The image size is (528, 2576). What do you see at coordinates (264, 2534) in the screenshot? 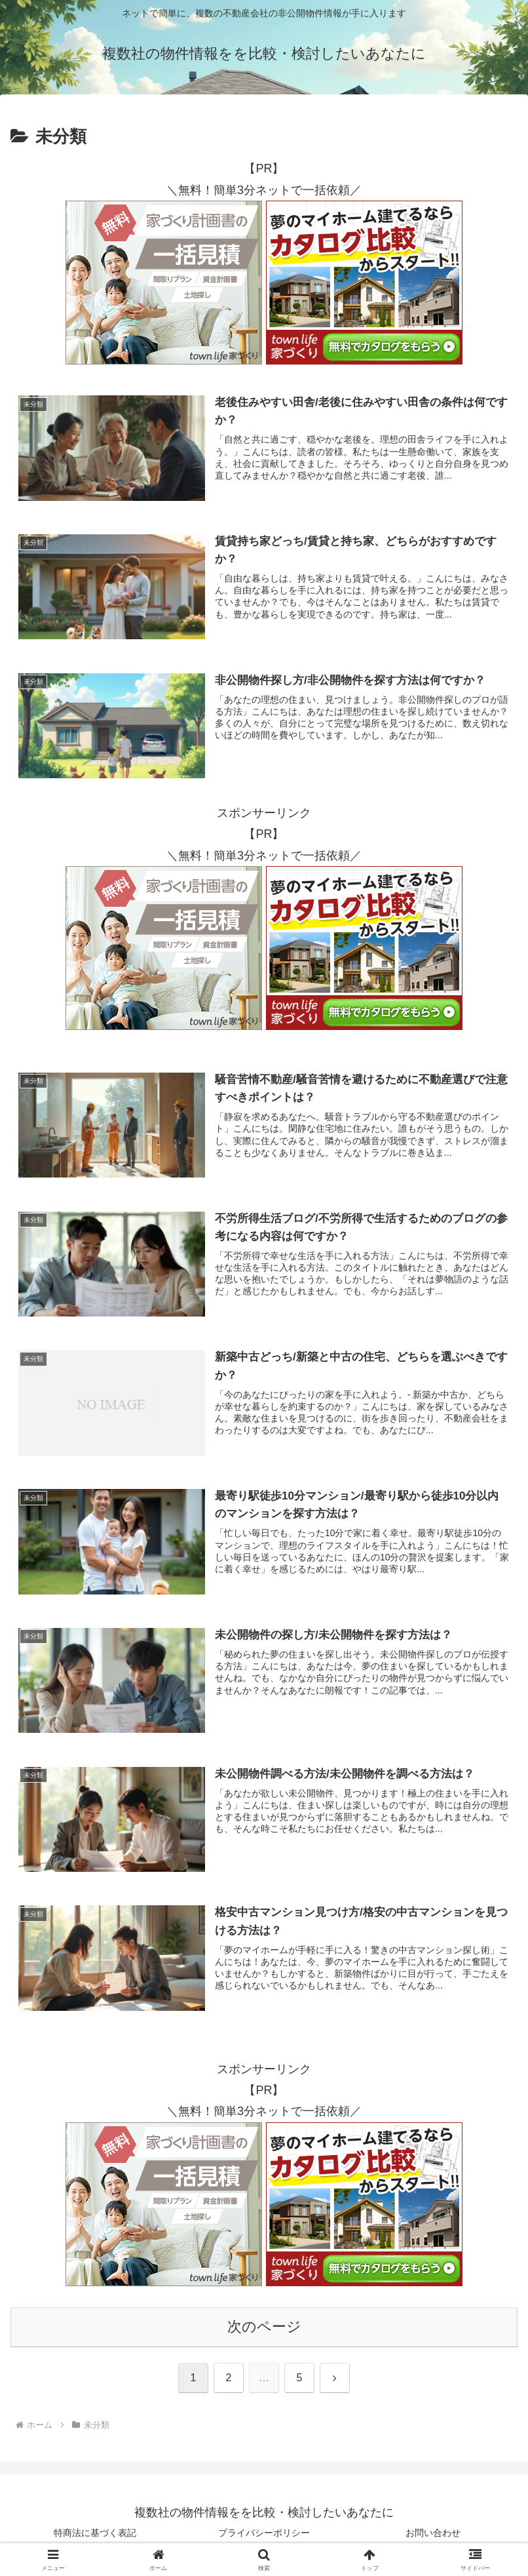
I see `プライバシーポリシー` at bounding box center [264, 2534].